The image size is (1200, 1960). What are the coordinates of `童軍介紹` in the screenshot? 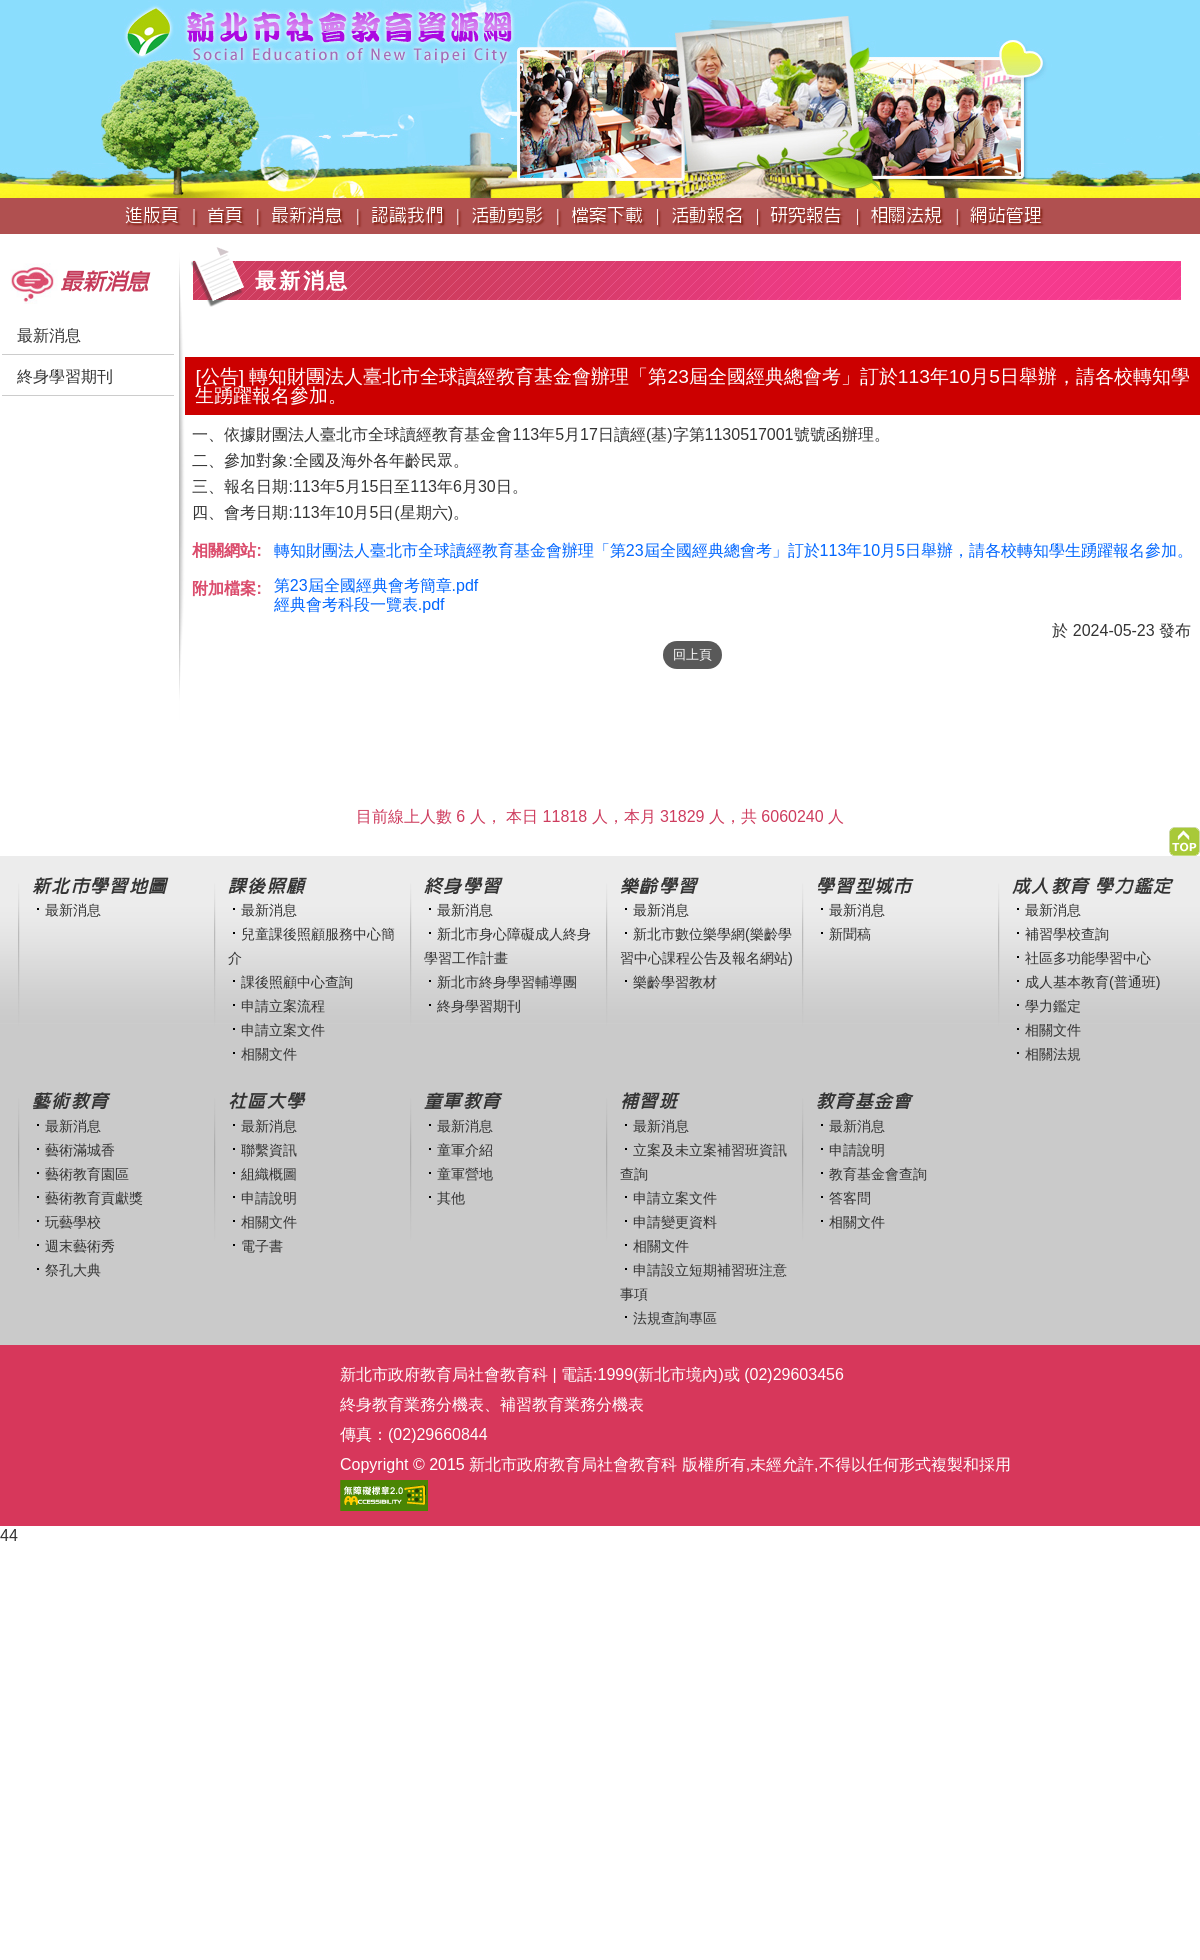 It's located at (465, 1150).